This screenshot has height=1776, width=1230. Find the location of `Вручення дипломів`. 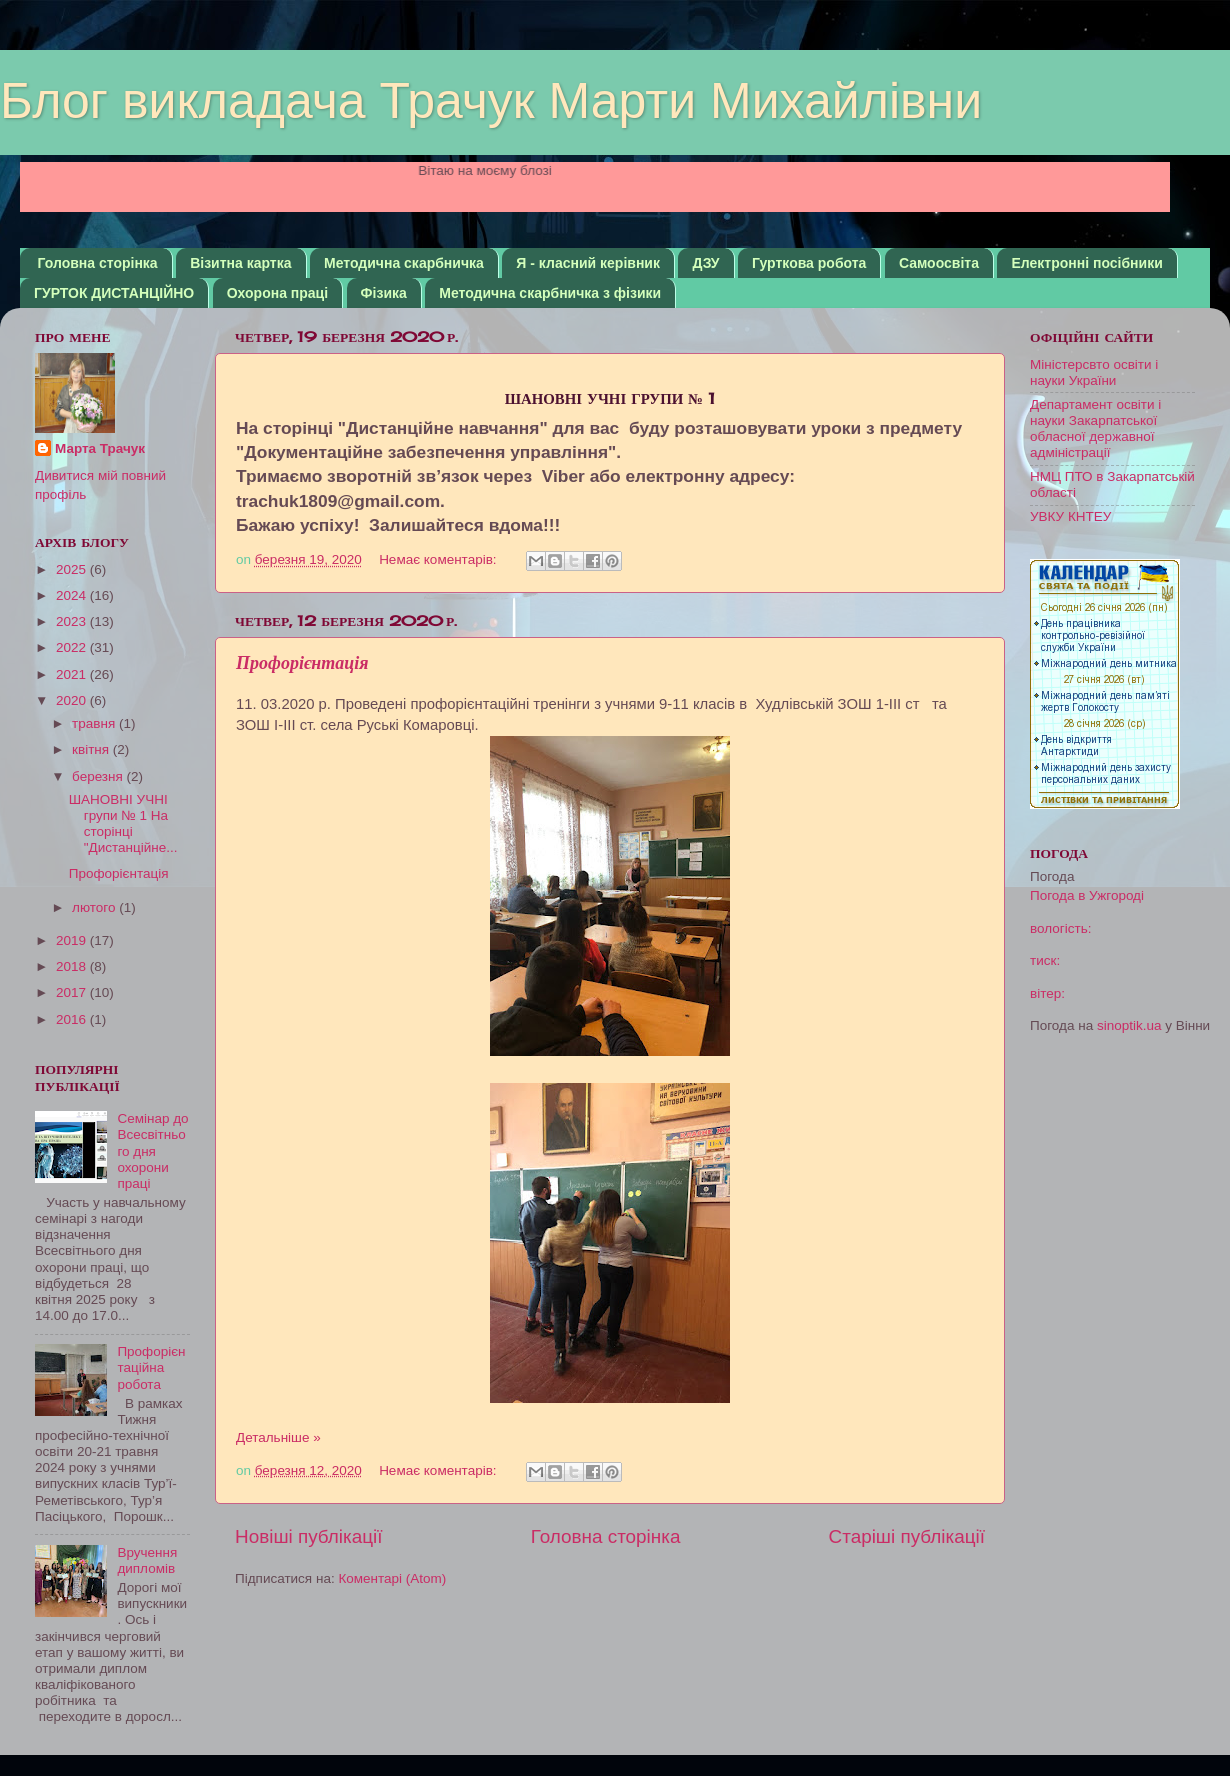

Вручення дипломів is located at coordinates (147, 1560).